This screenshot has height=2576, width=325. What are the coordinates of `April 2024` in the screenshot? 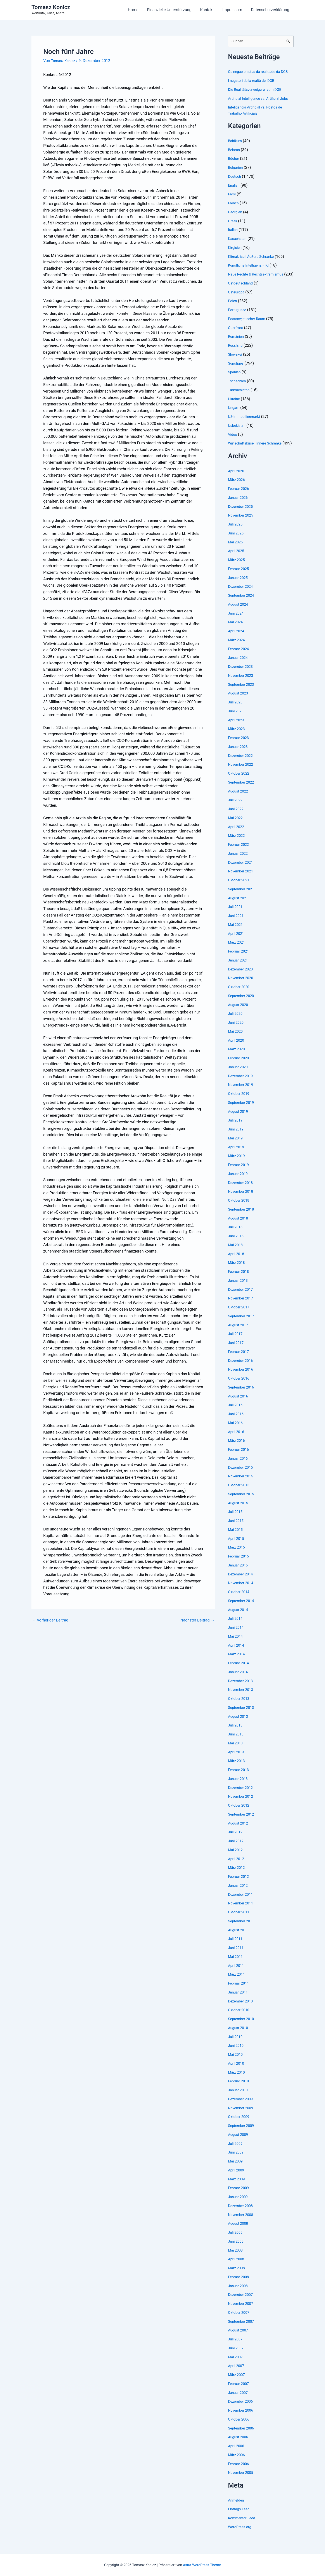 It's located at (237, 652).